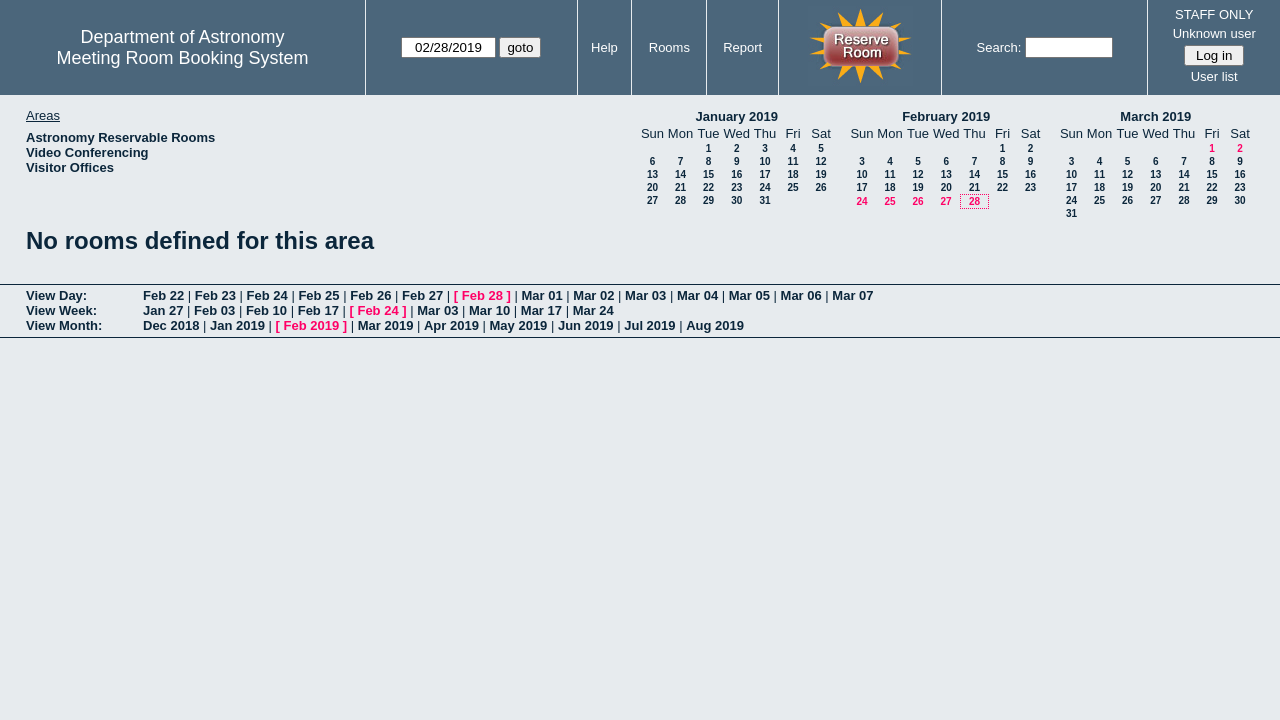  I want to click on Rooms, so click(669, 47).